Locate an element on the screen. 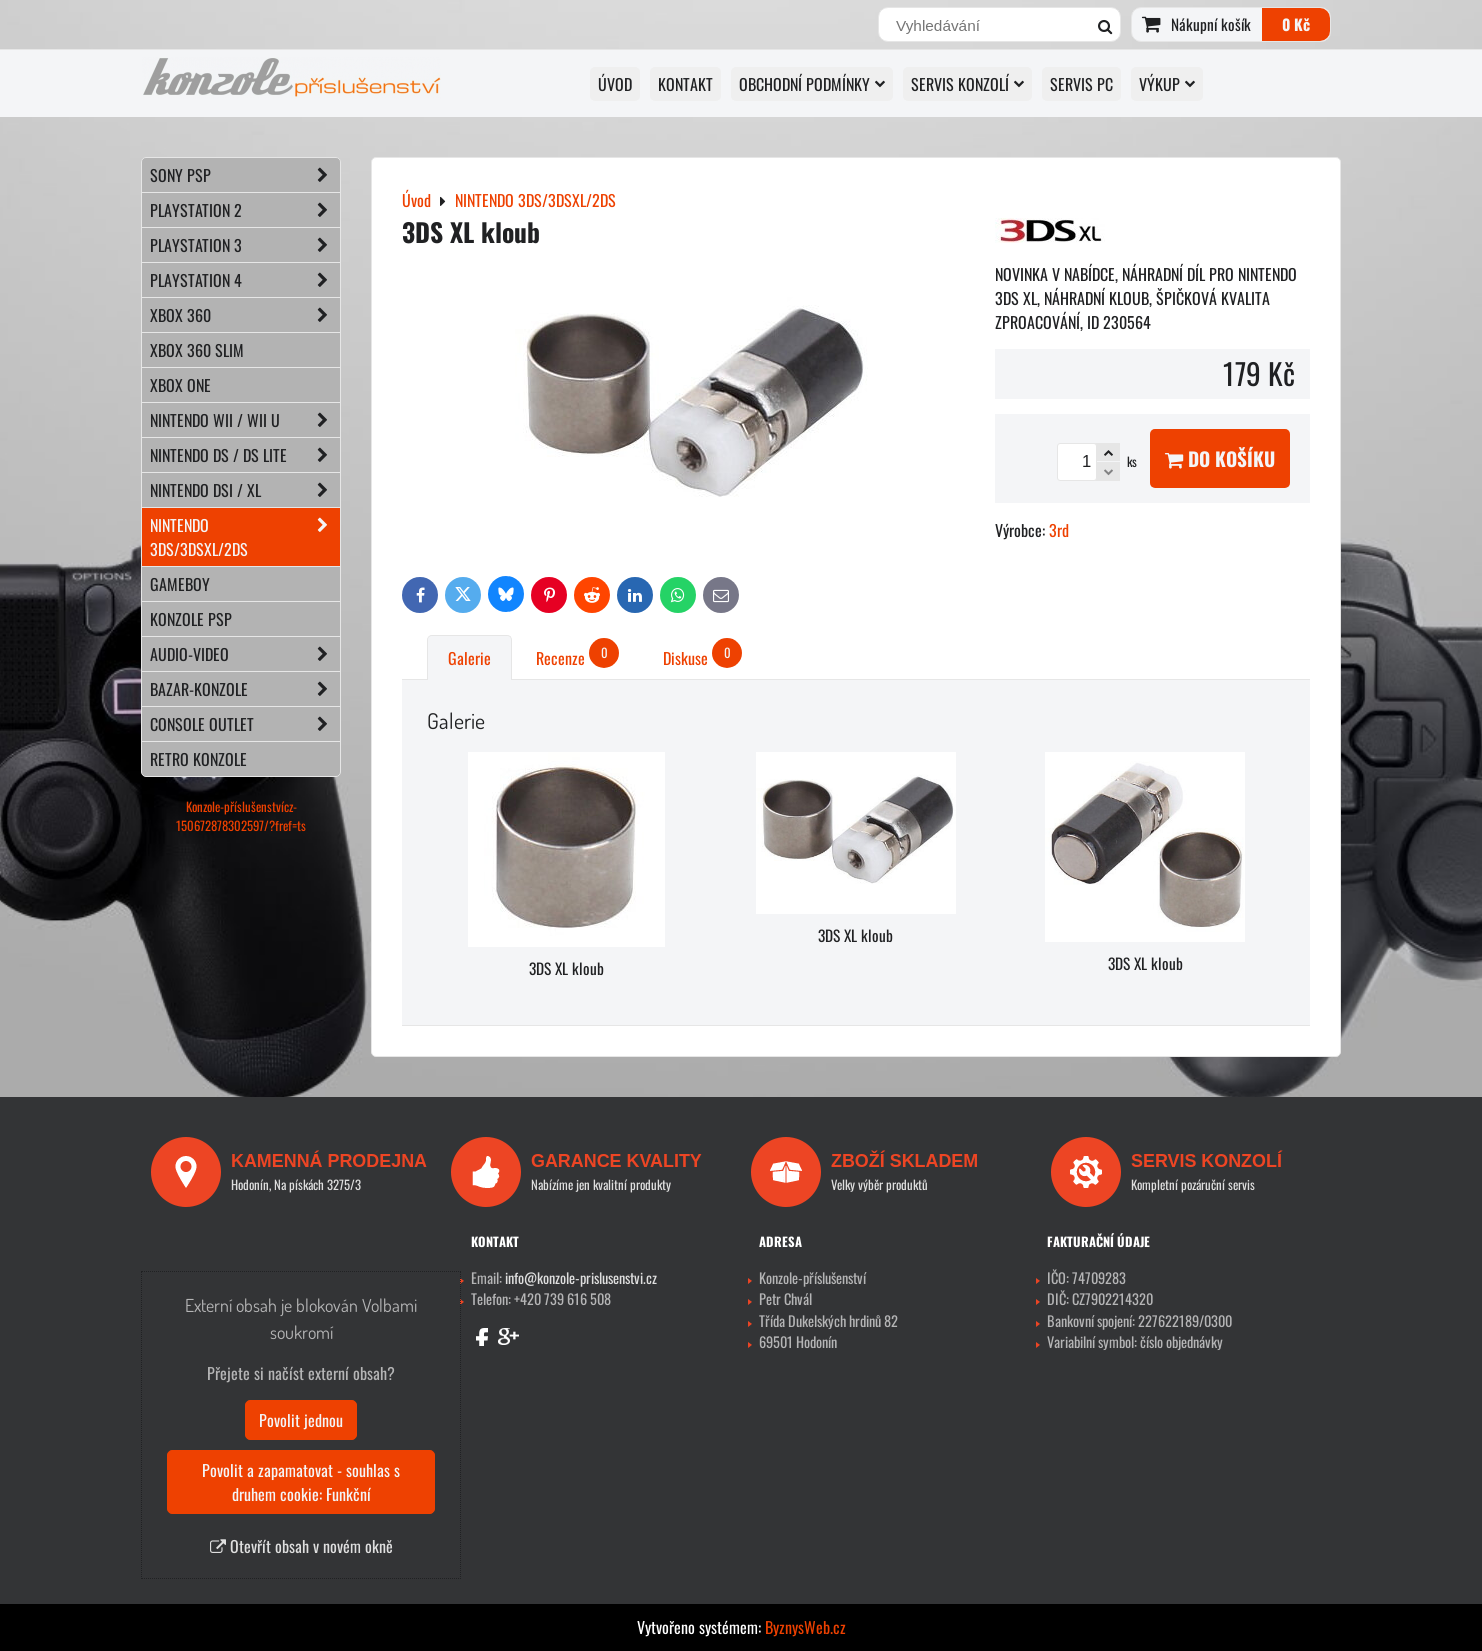  KONZOLE PSP is located at coordinates (191, 619).